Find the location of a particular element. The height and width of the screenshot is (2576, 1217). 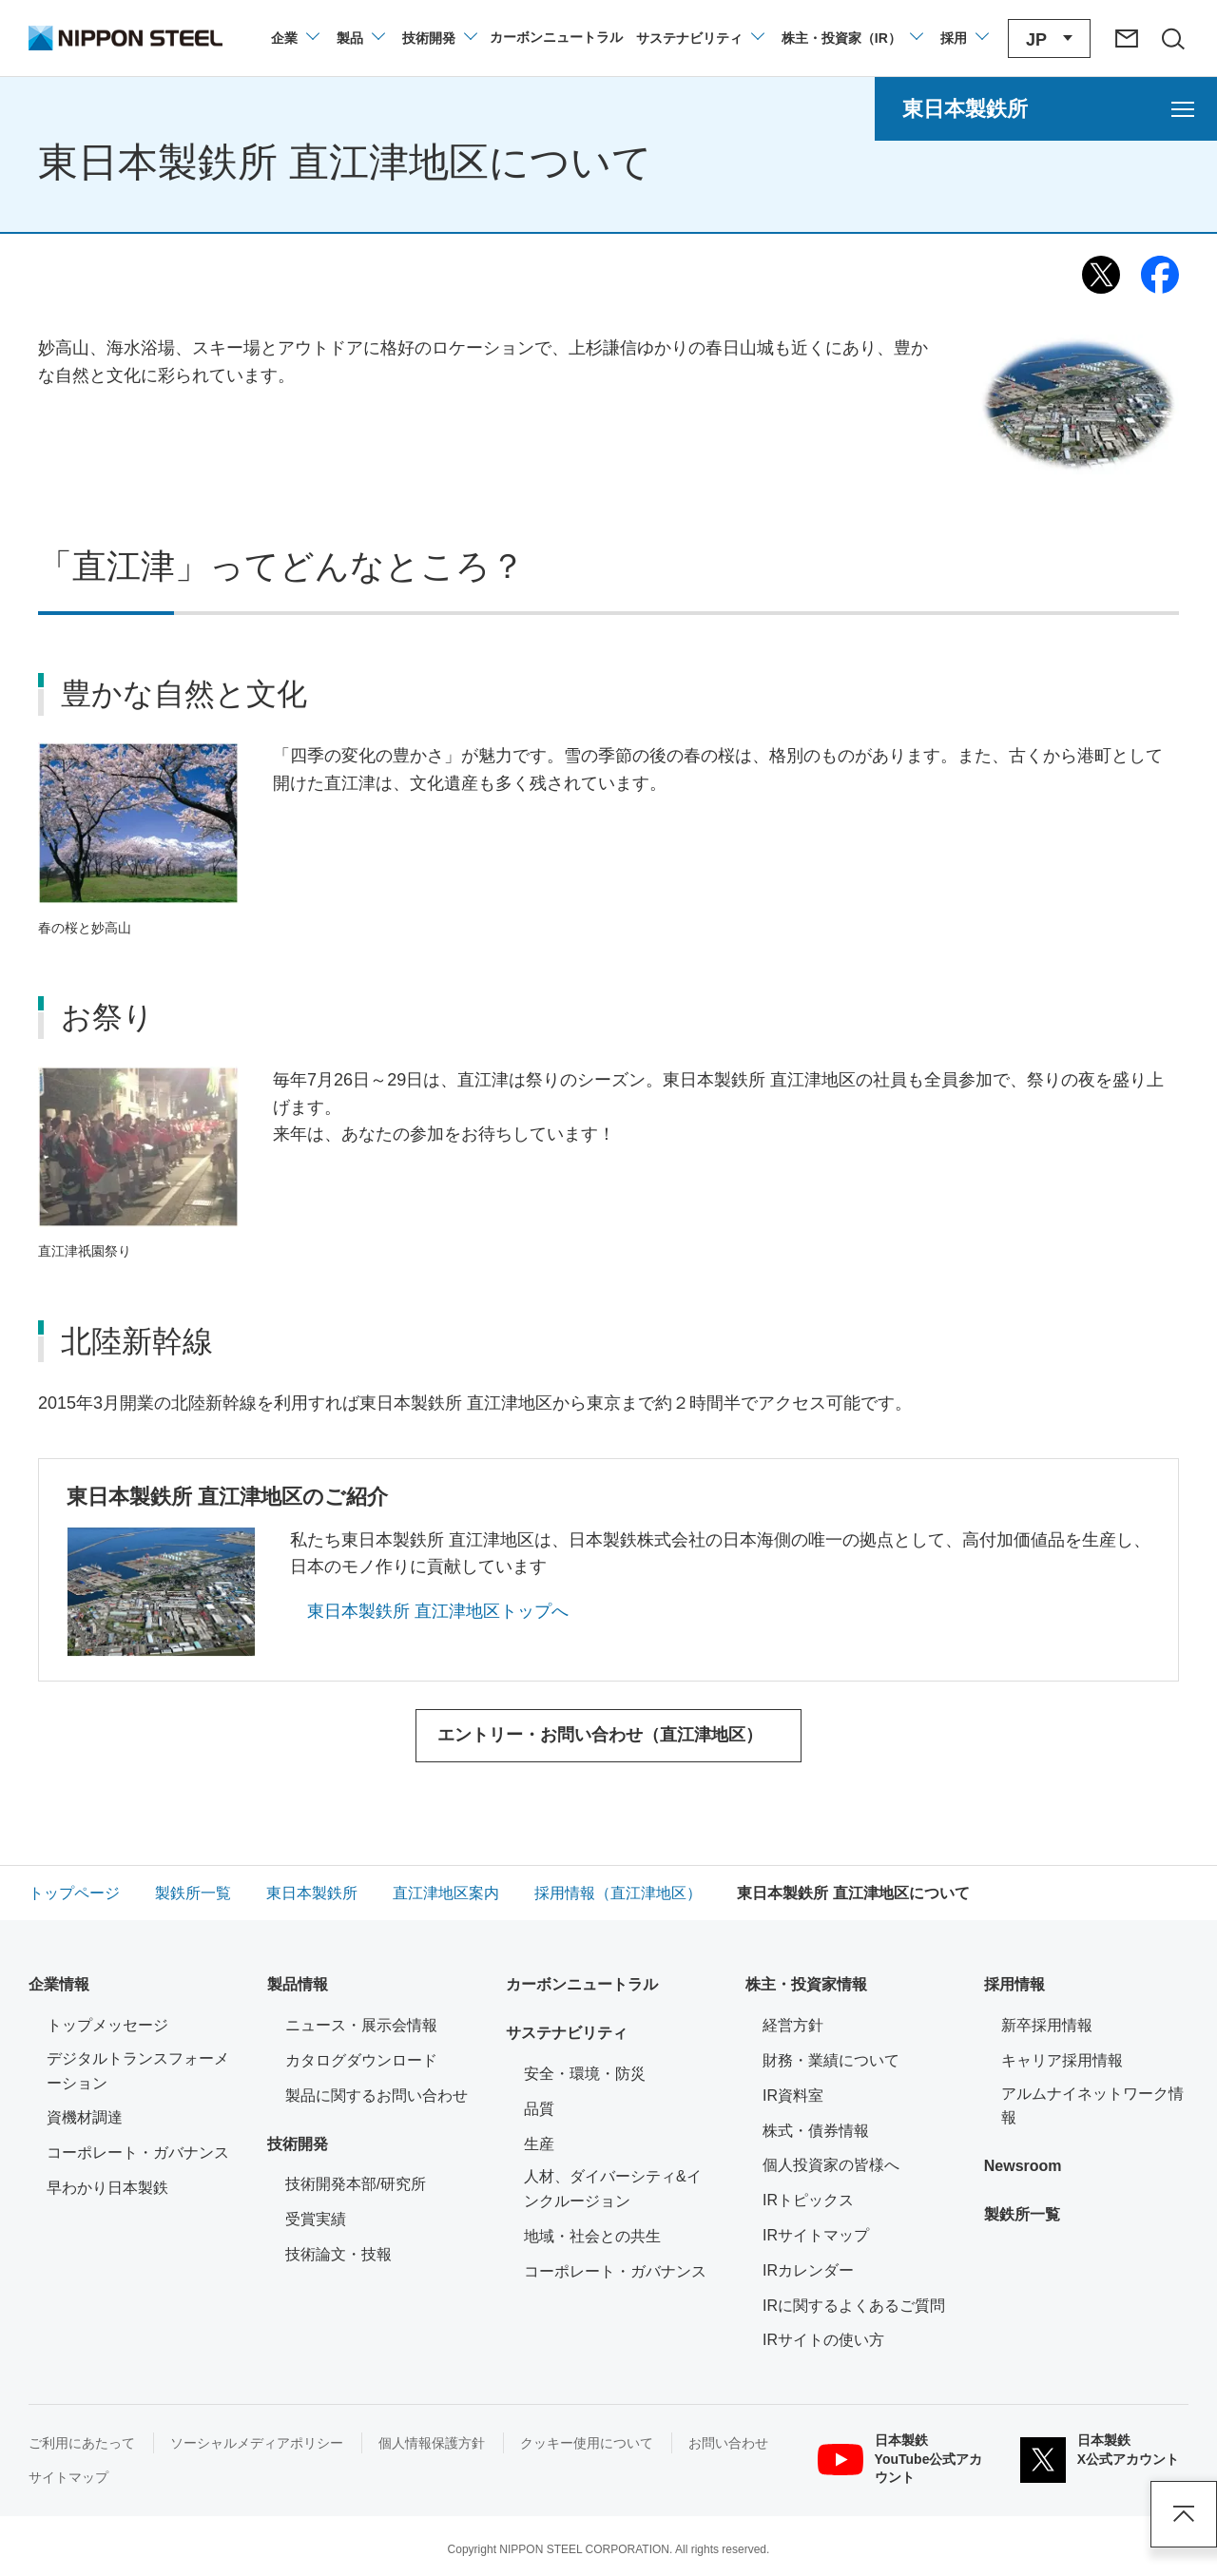

サイトマップ is located at coordinates (68, 2477).